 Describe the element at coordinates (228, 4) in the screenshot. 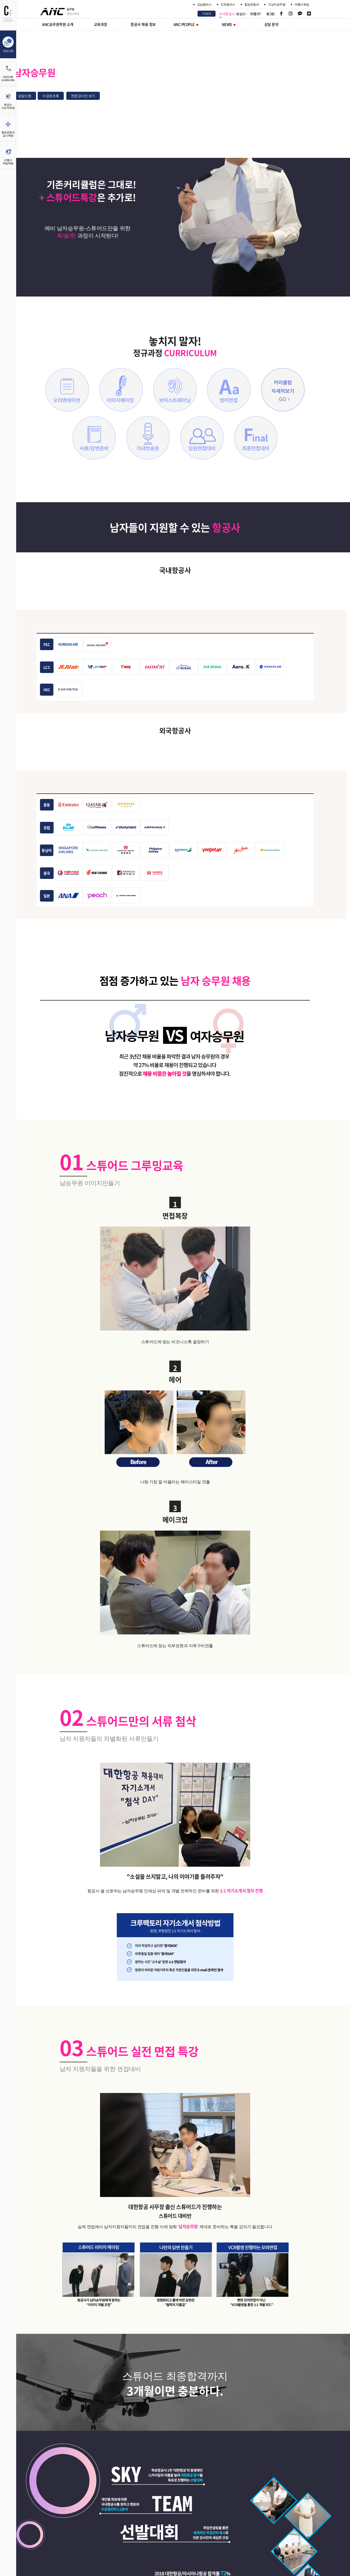

I see `인천캠퍼스` at that location.